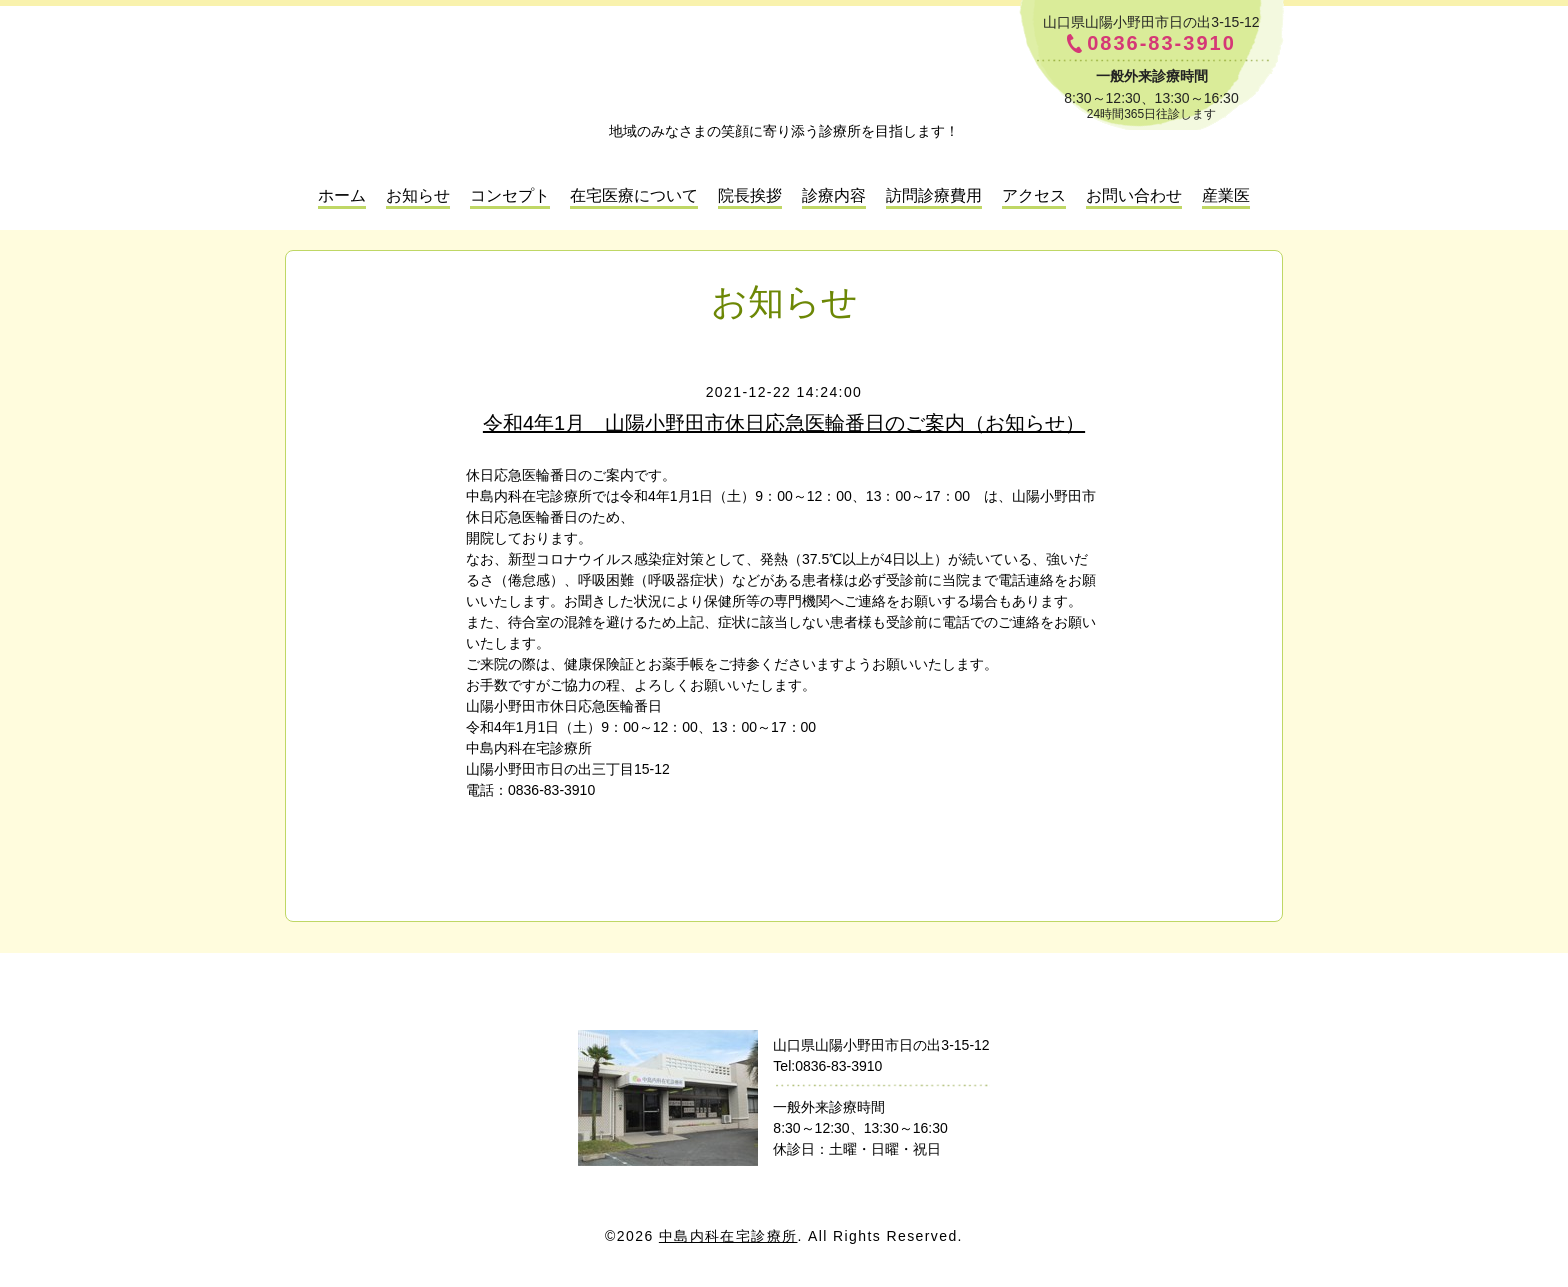 The height and width of the screenshot is (1287, 1568). I want to click on お知らせ, so click(418, 195).